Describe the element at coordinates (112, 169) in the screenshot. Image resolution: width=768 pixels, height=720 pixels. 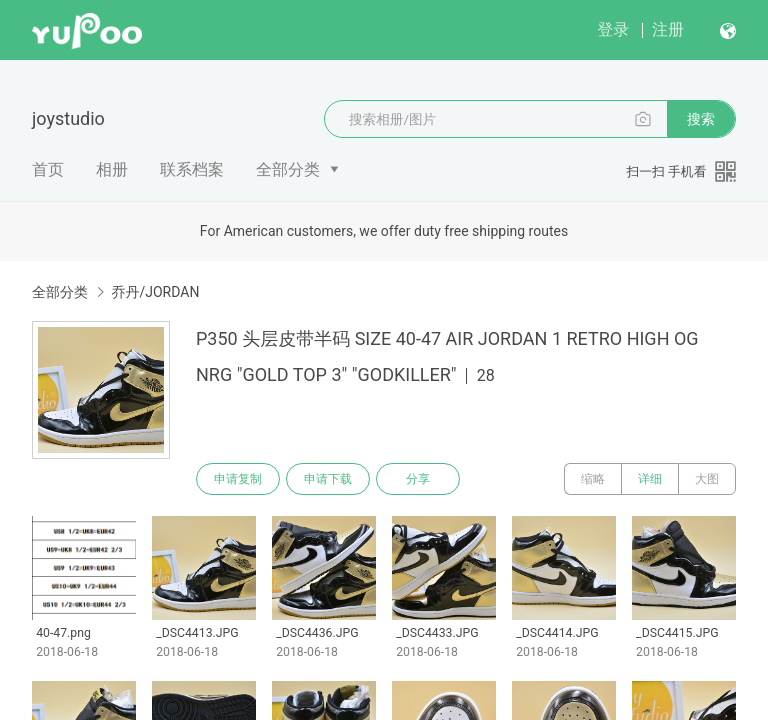
I see `相册` at that location.